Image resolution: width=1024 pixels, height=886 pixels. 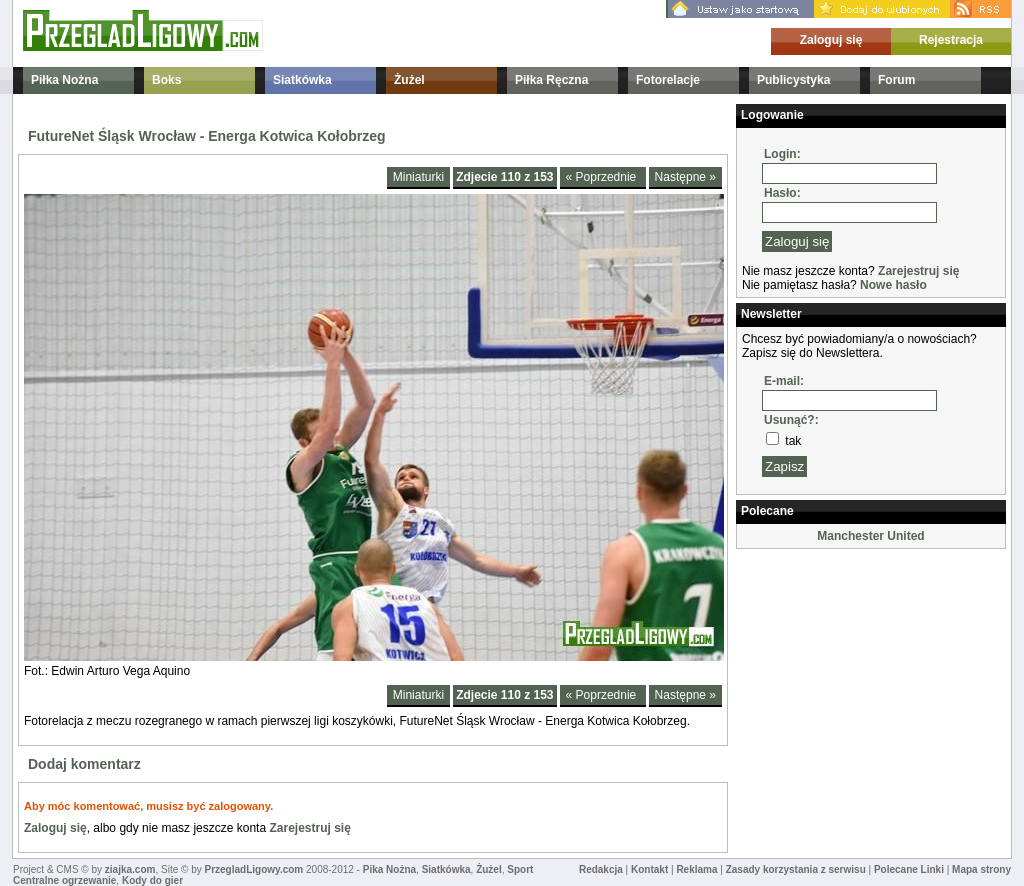 What do you see at coordinates (831, 40) in the screenshot?
I see `Zaloguj się` at bounding box center [831, 40].